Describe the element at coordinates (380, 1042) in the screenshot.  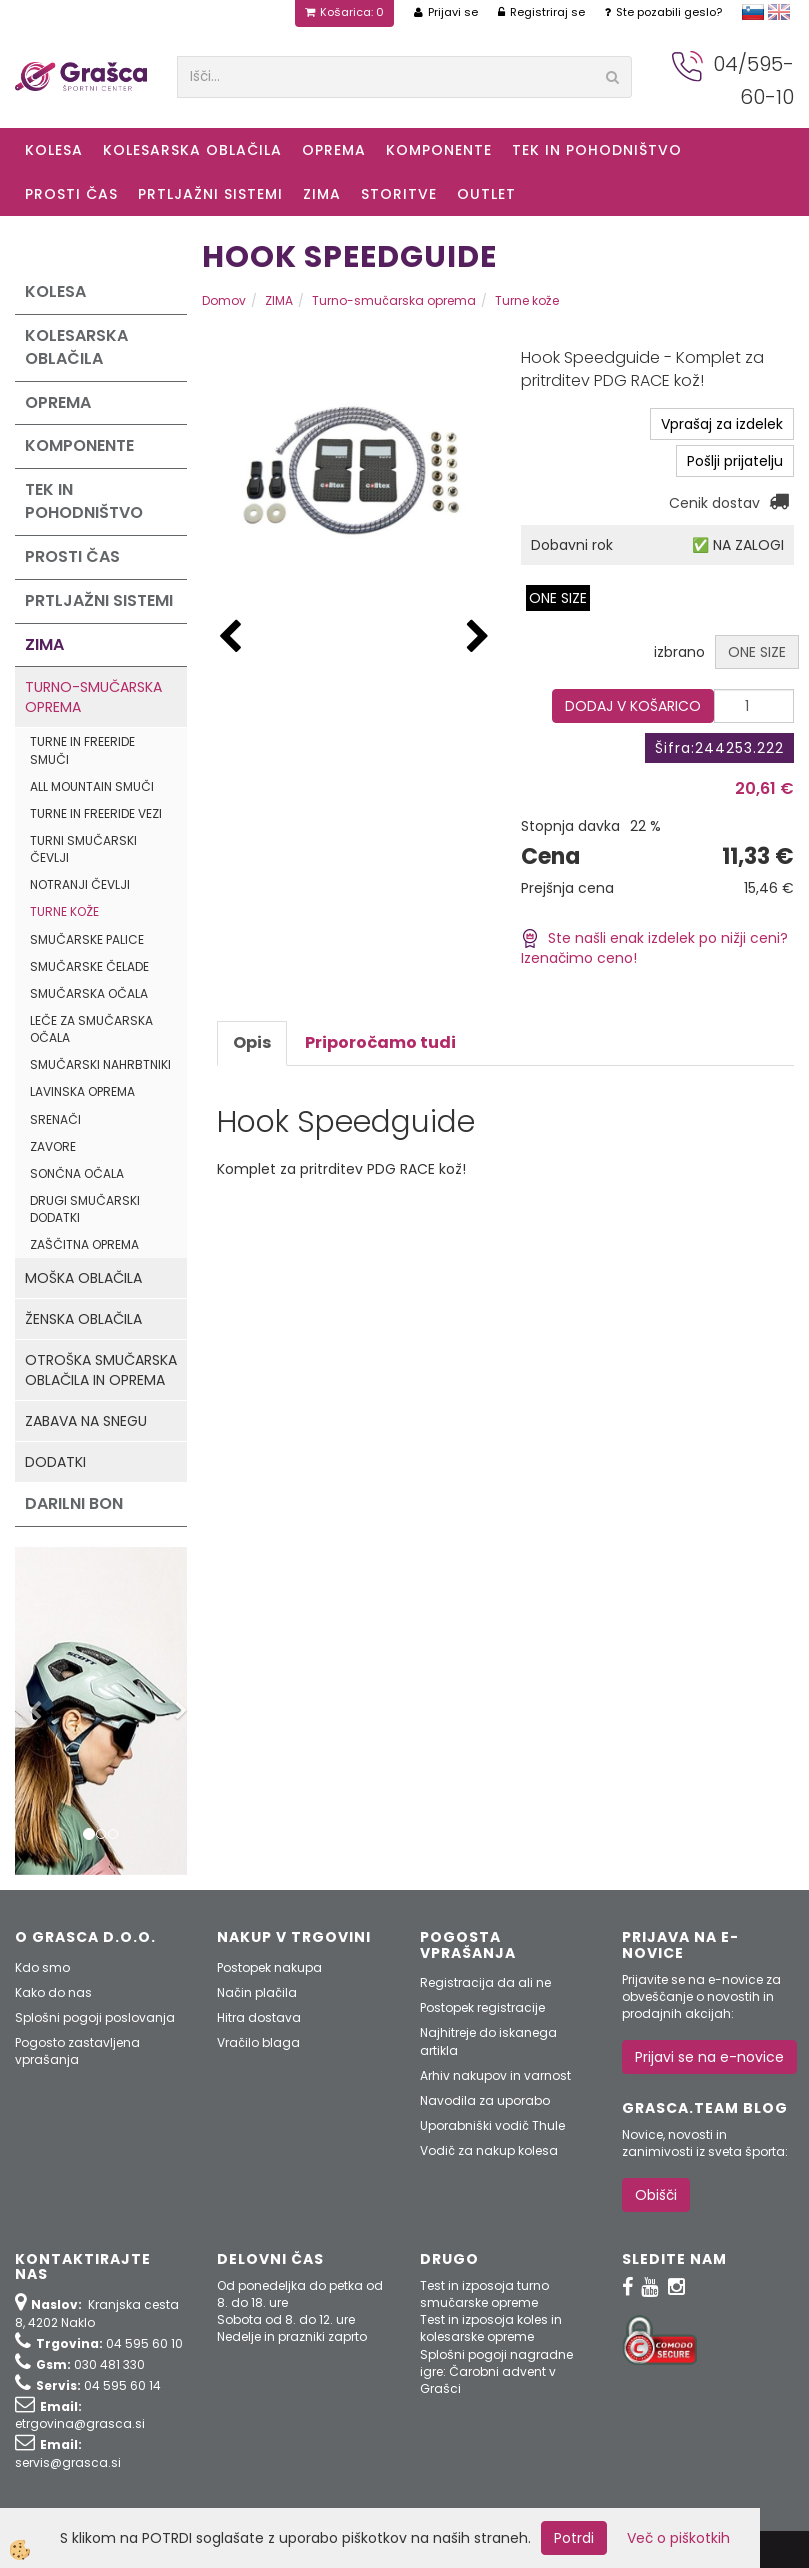
I see `Priporočamo tudi [tab]` at that location.